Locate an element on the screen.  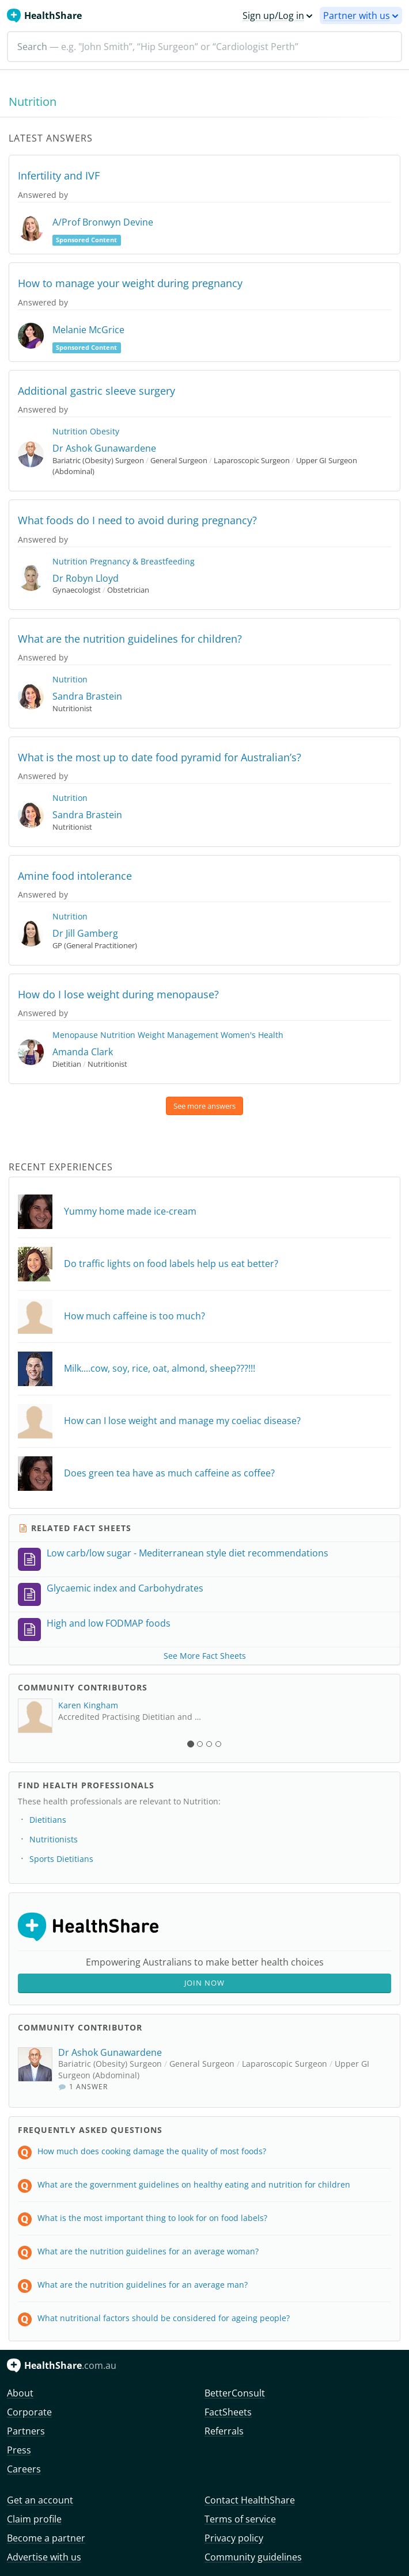
Melanie McGrice is located at coordinates (88, 329).